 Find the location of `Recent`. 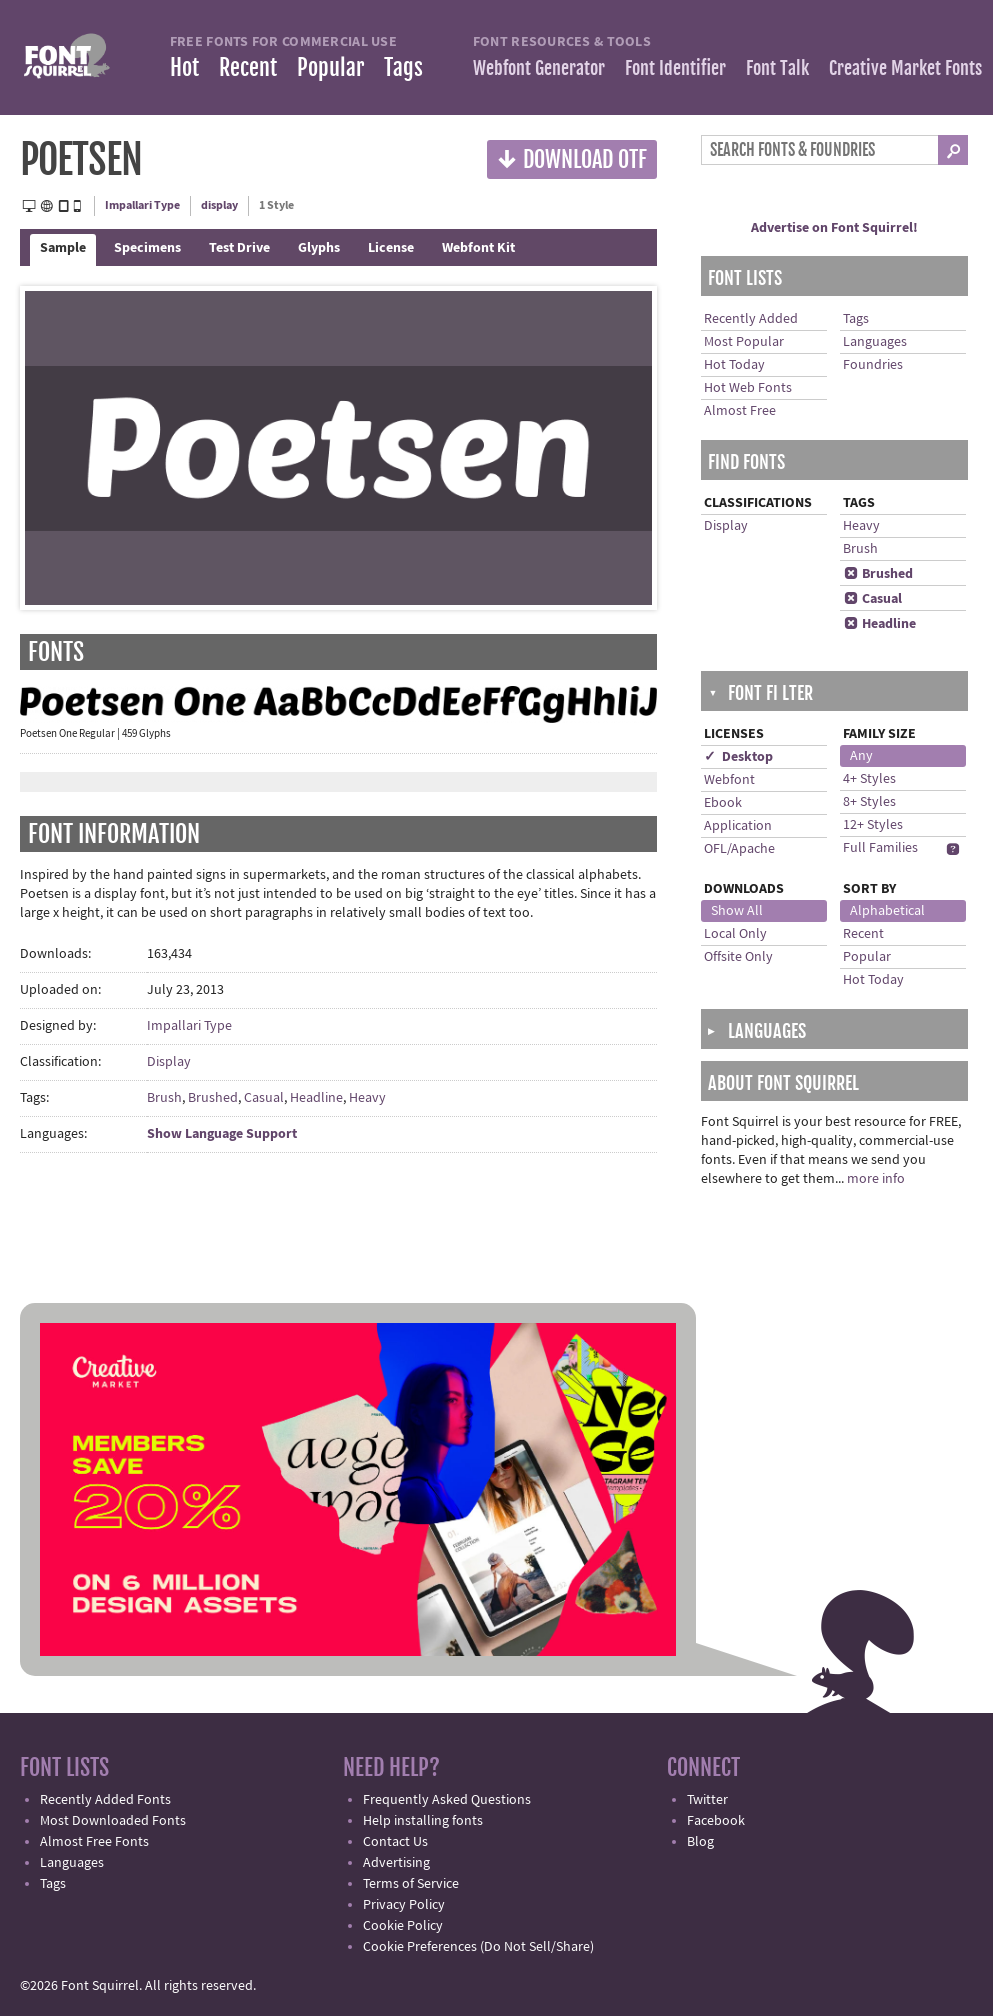

Recent is located at coordinates (248, 67).